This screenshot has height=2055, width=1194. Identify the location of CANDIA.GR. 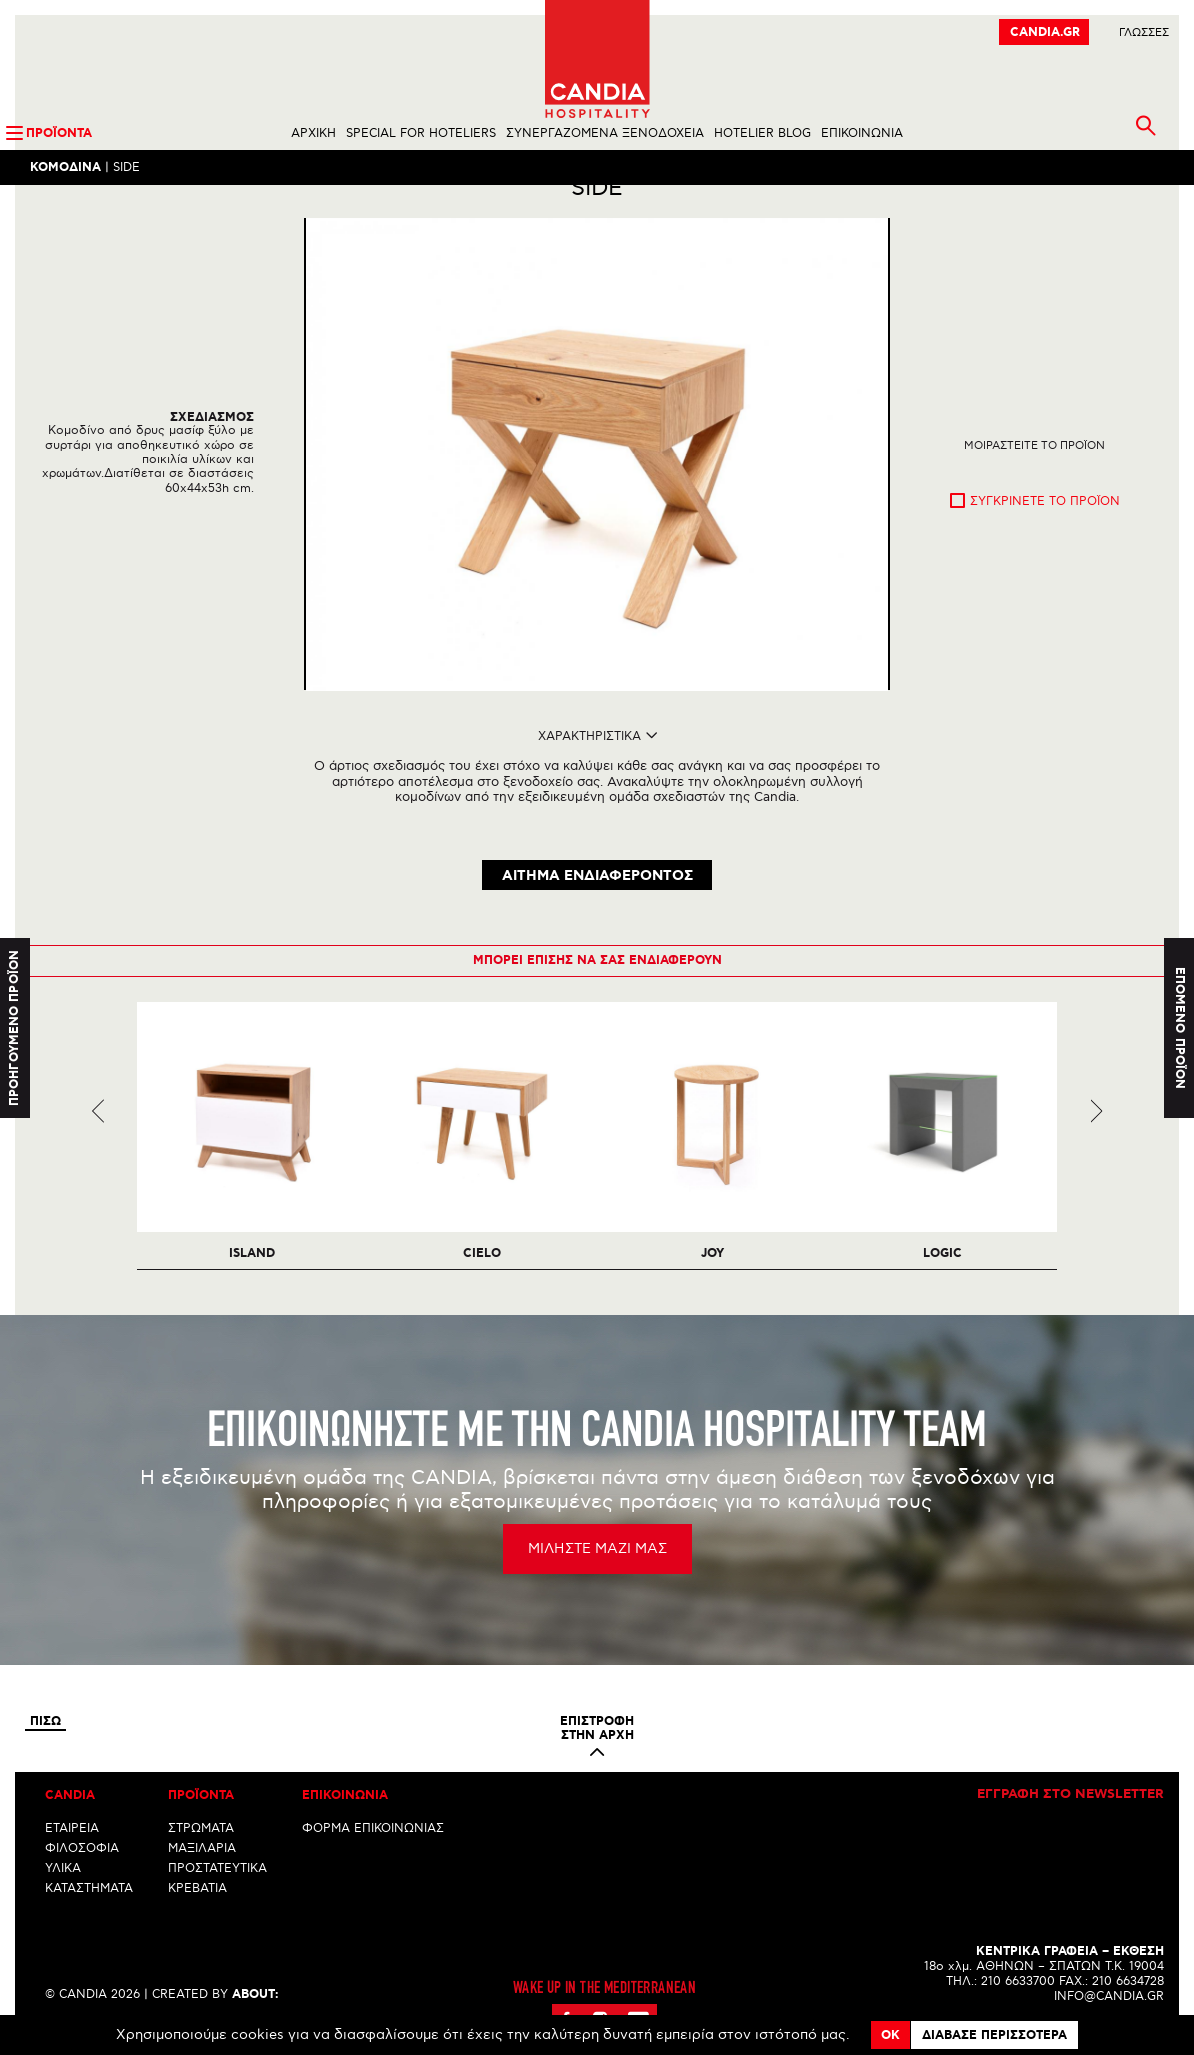
(1045, 32).